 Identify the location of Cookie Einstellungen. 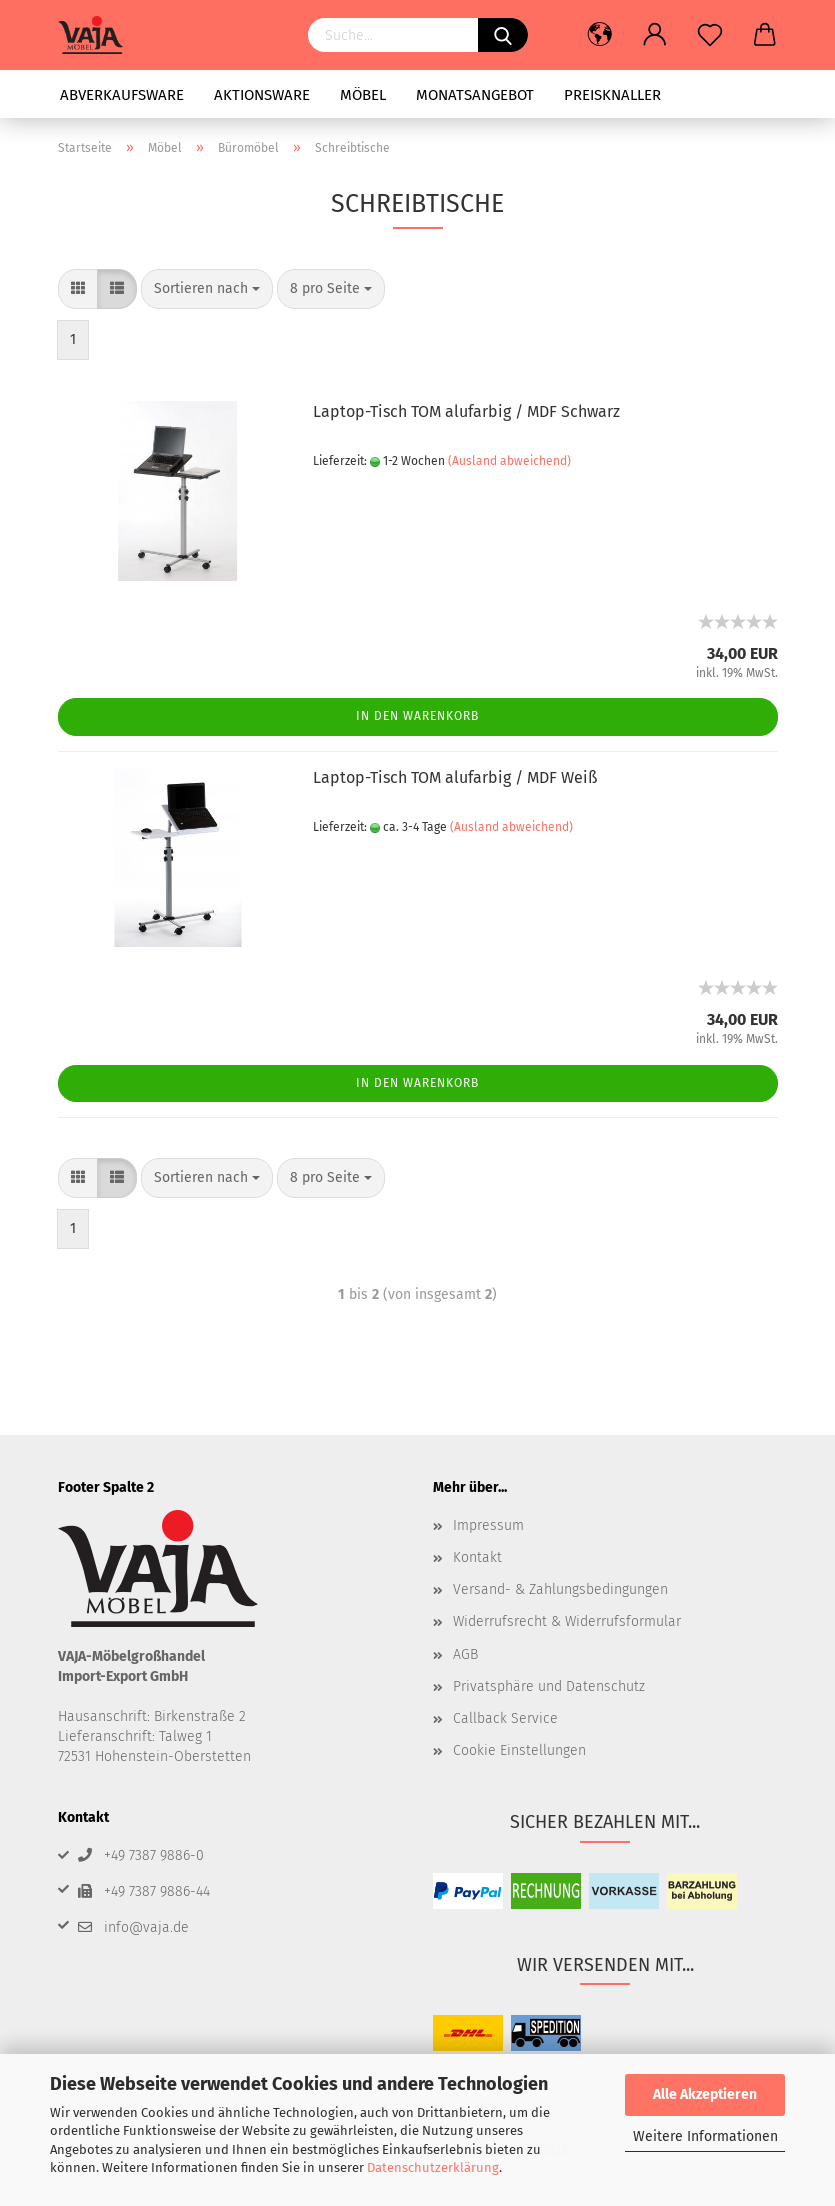
(519, 1750).